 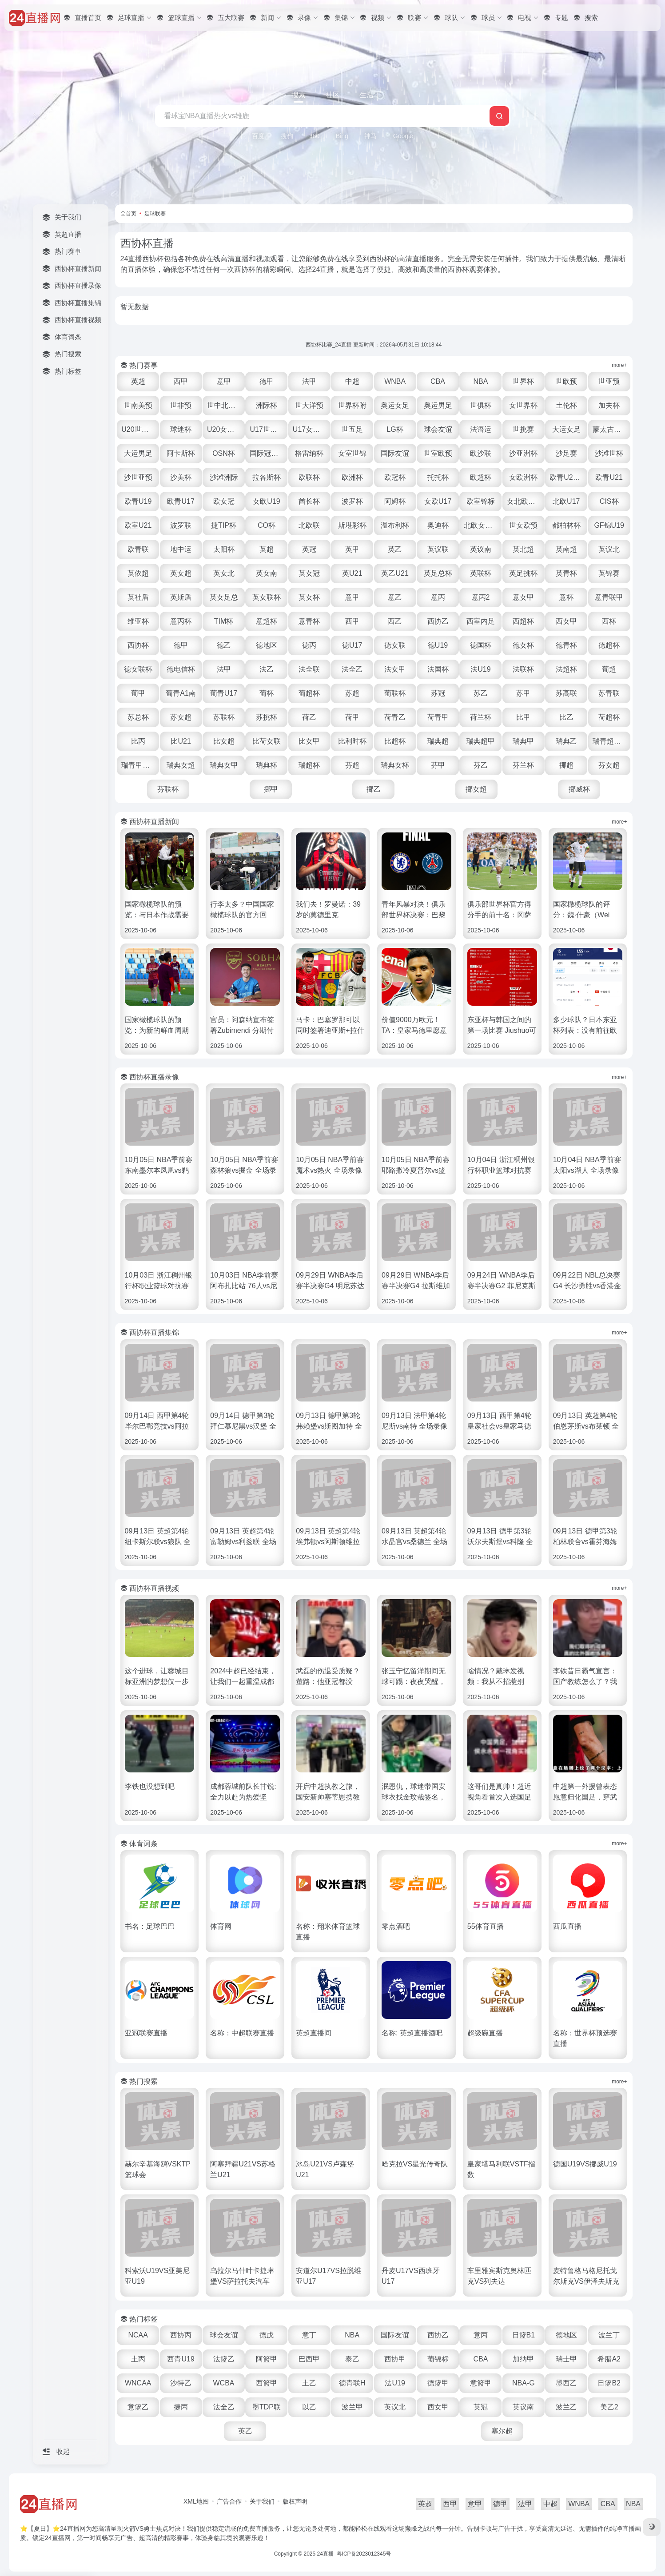 What do you see at coordinates (266, 645) in the screenshot?
I see `德地区` at bounding box center [266, 645].